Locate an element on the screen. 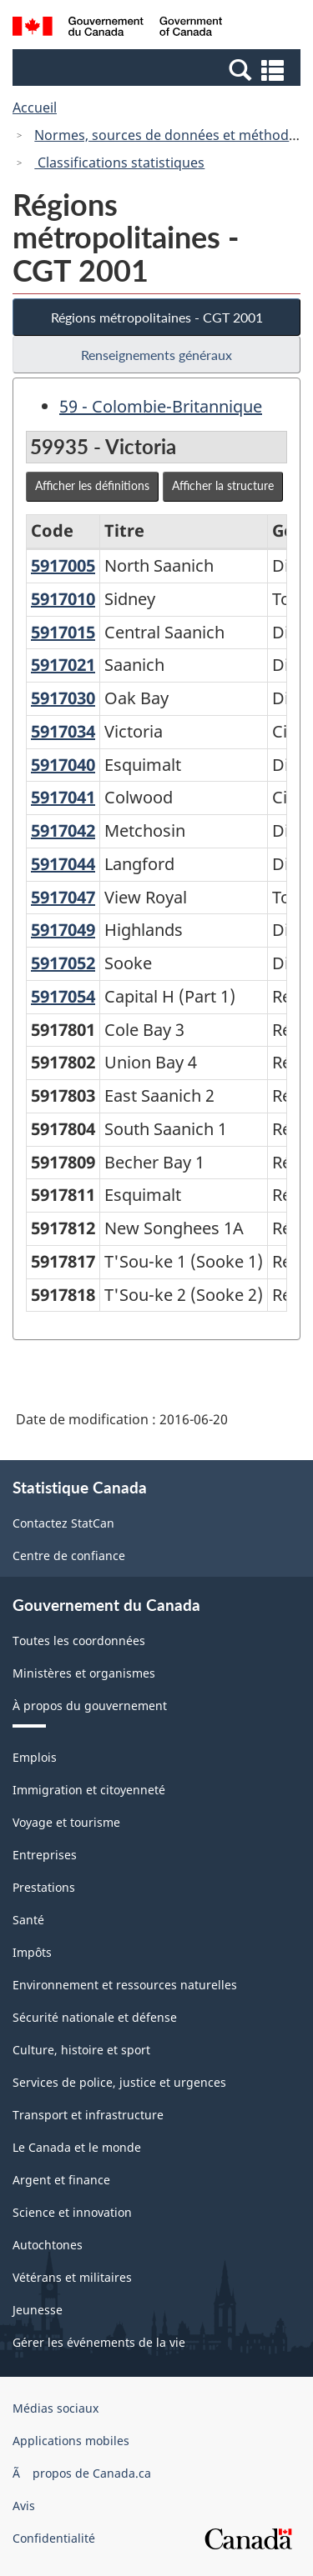 This screenshot has height=2576, width=313. 5917040 is located at coordinates (63, 764).